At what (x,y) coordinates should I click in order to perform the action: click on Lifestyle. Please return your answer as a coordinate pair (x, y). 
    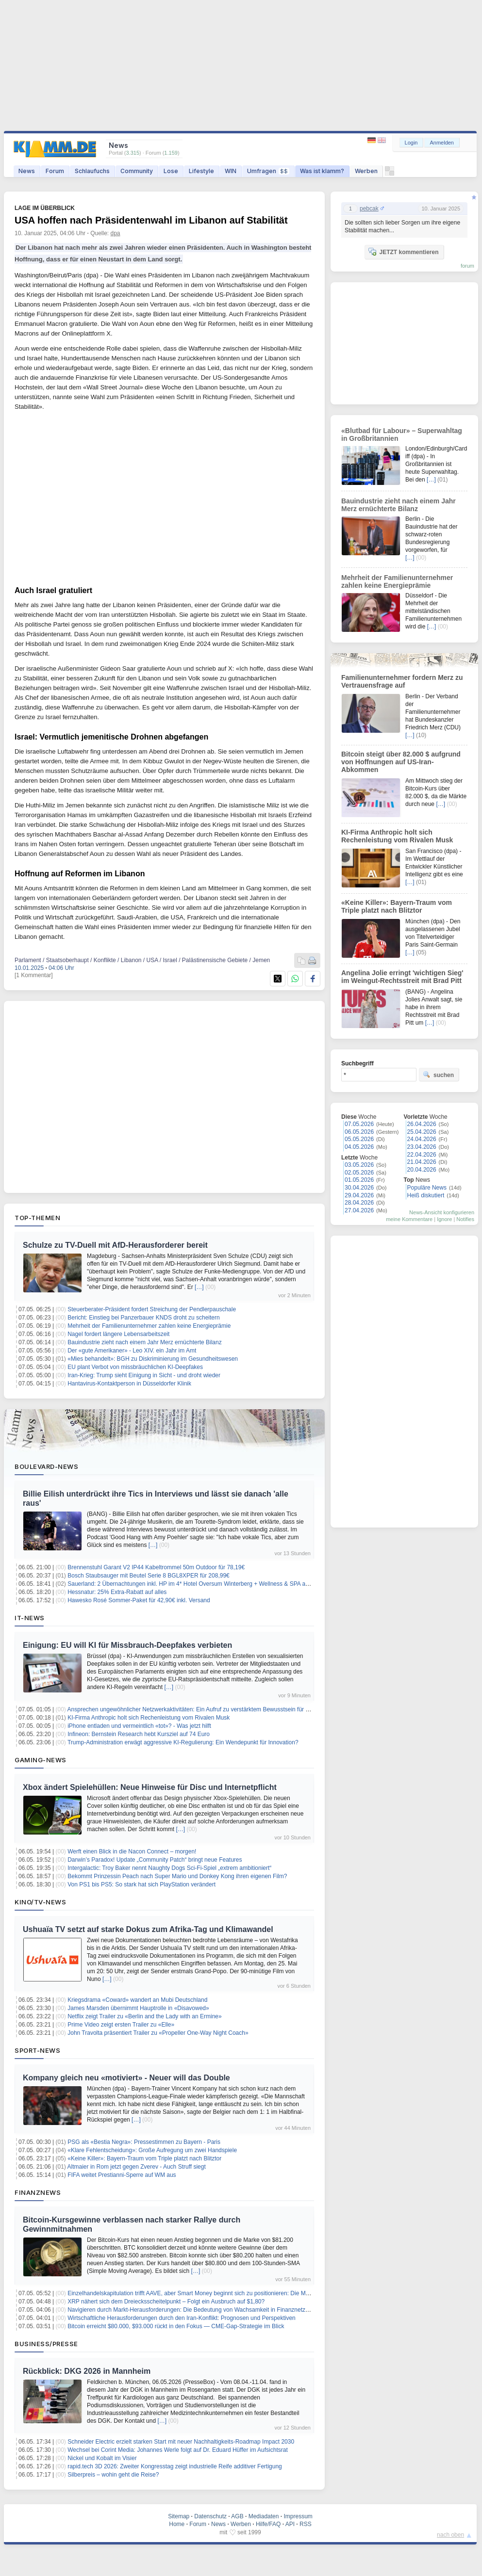
    Looking at the image, I should click on (201, 171).